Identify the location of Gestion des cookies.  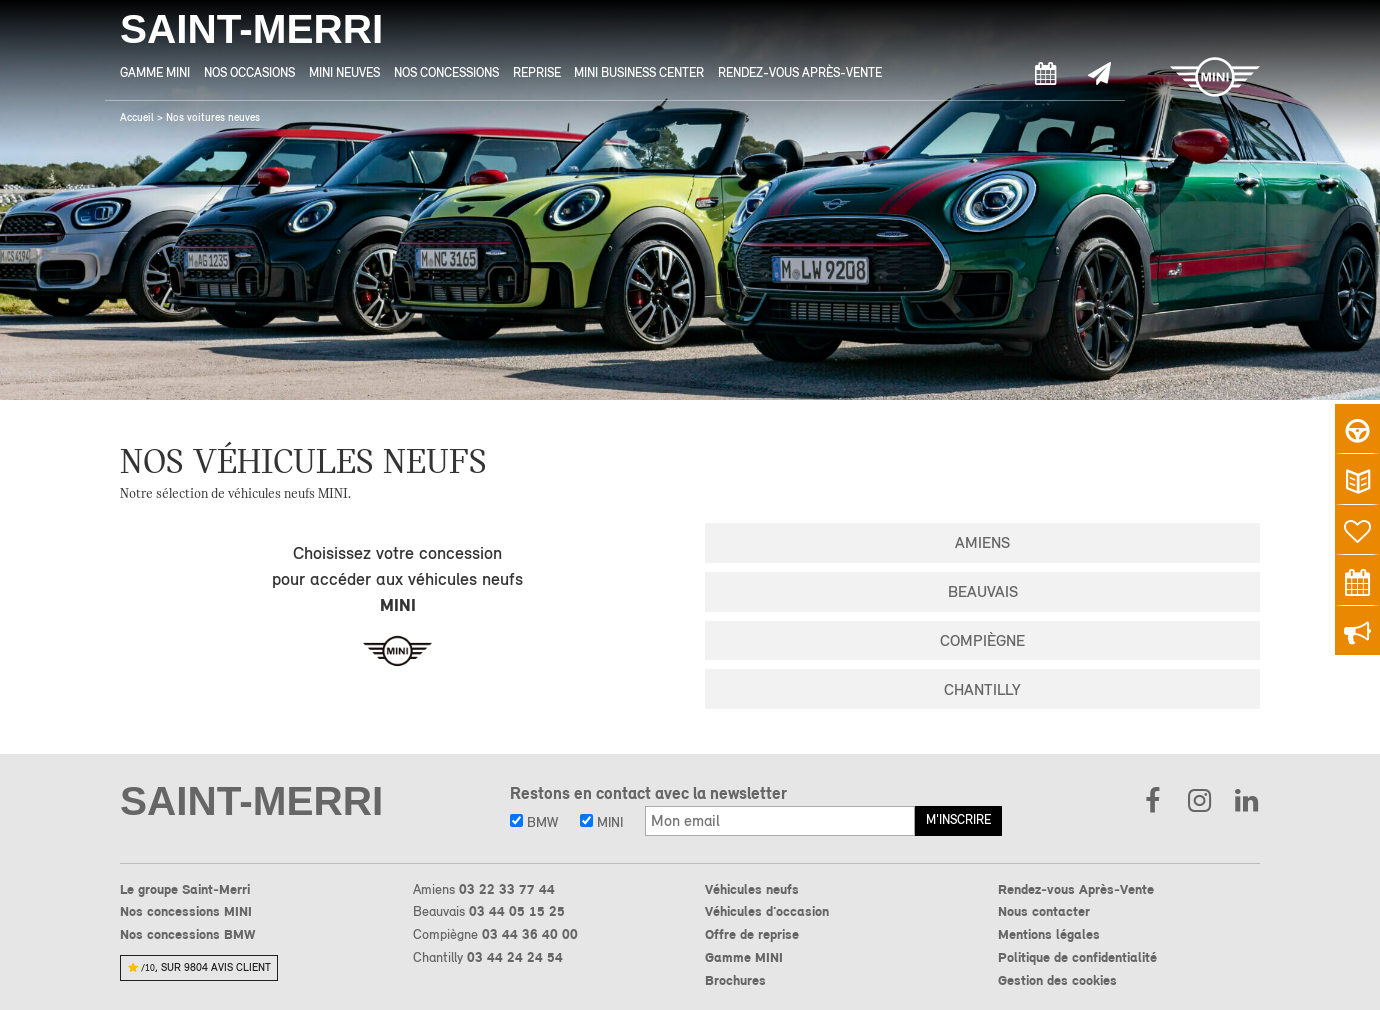
(1057, 980).